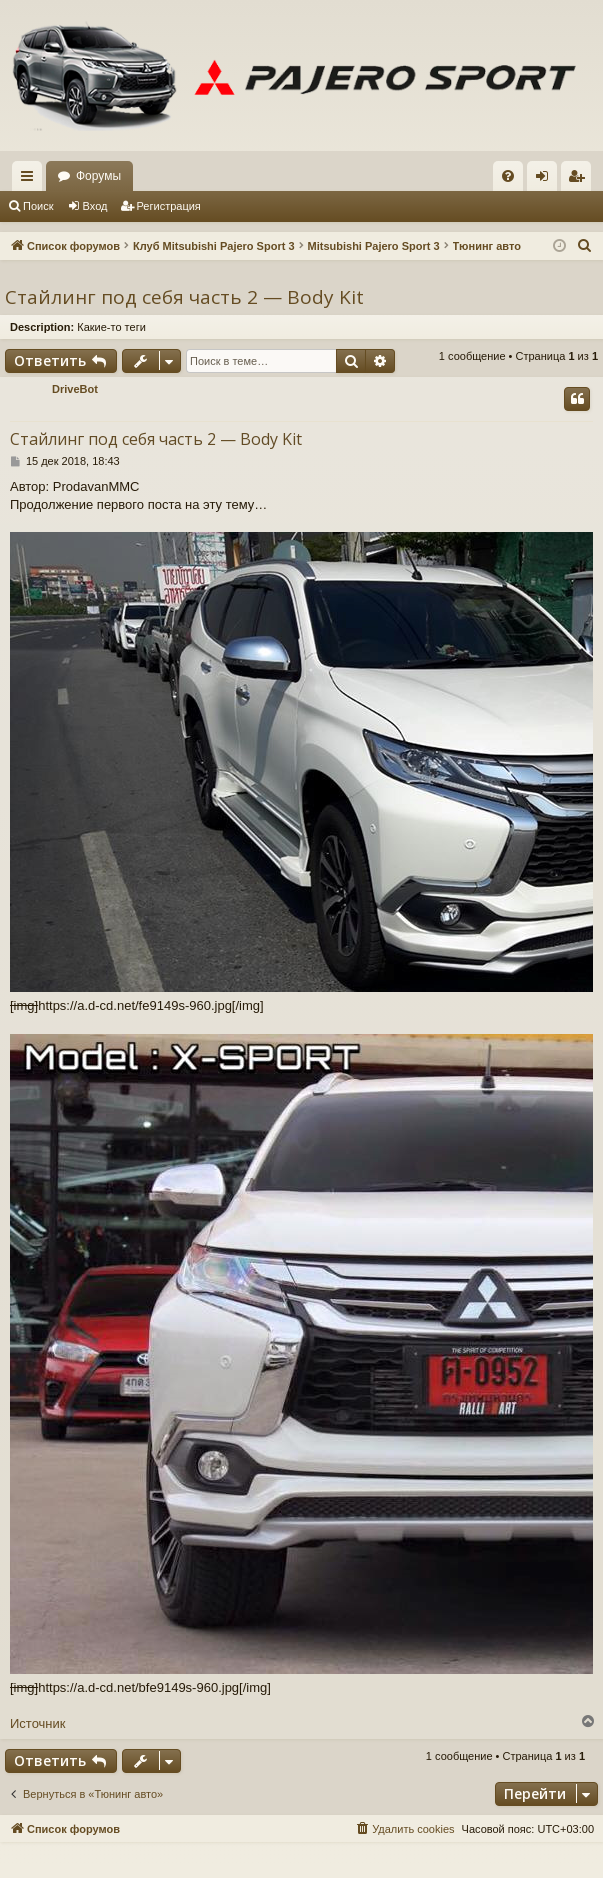 The height and width of the screenshot is (1878, 603). I want to click on Источник, so click(38, 1723).